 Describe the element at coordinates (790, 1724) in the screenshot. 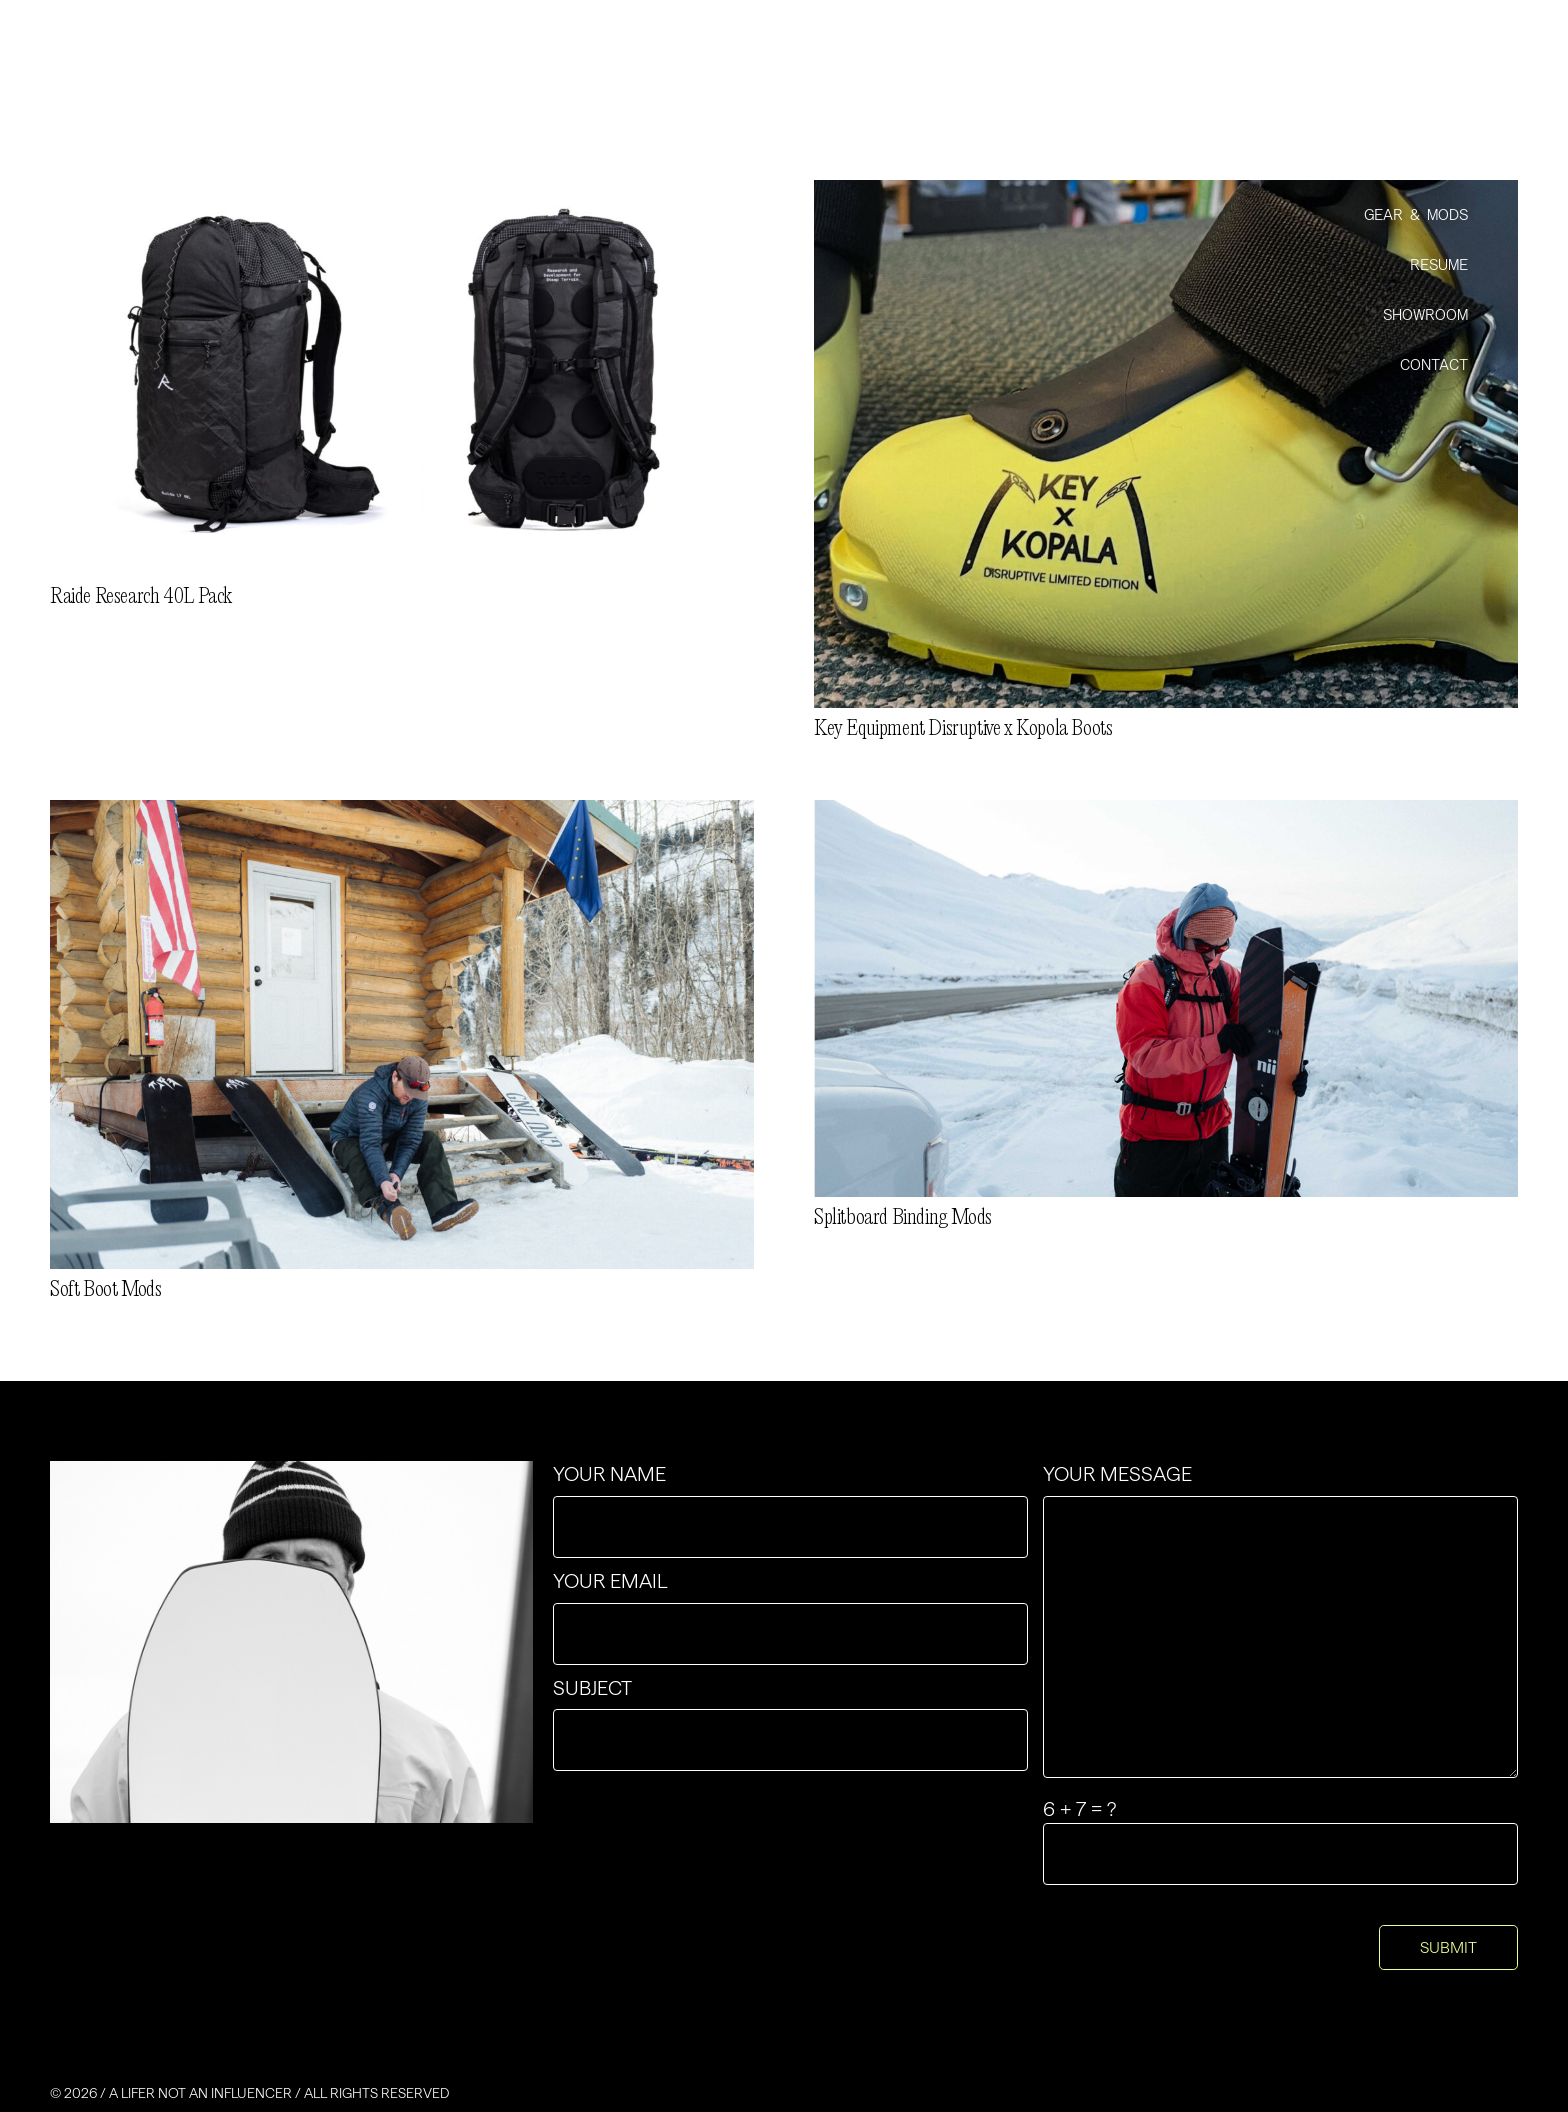

I see `Subject` at that location.